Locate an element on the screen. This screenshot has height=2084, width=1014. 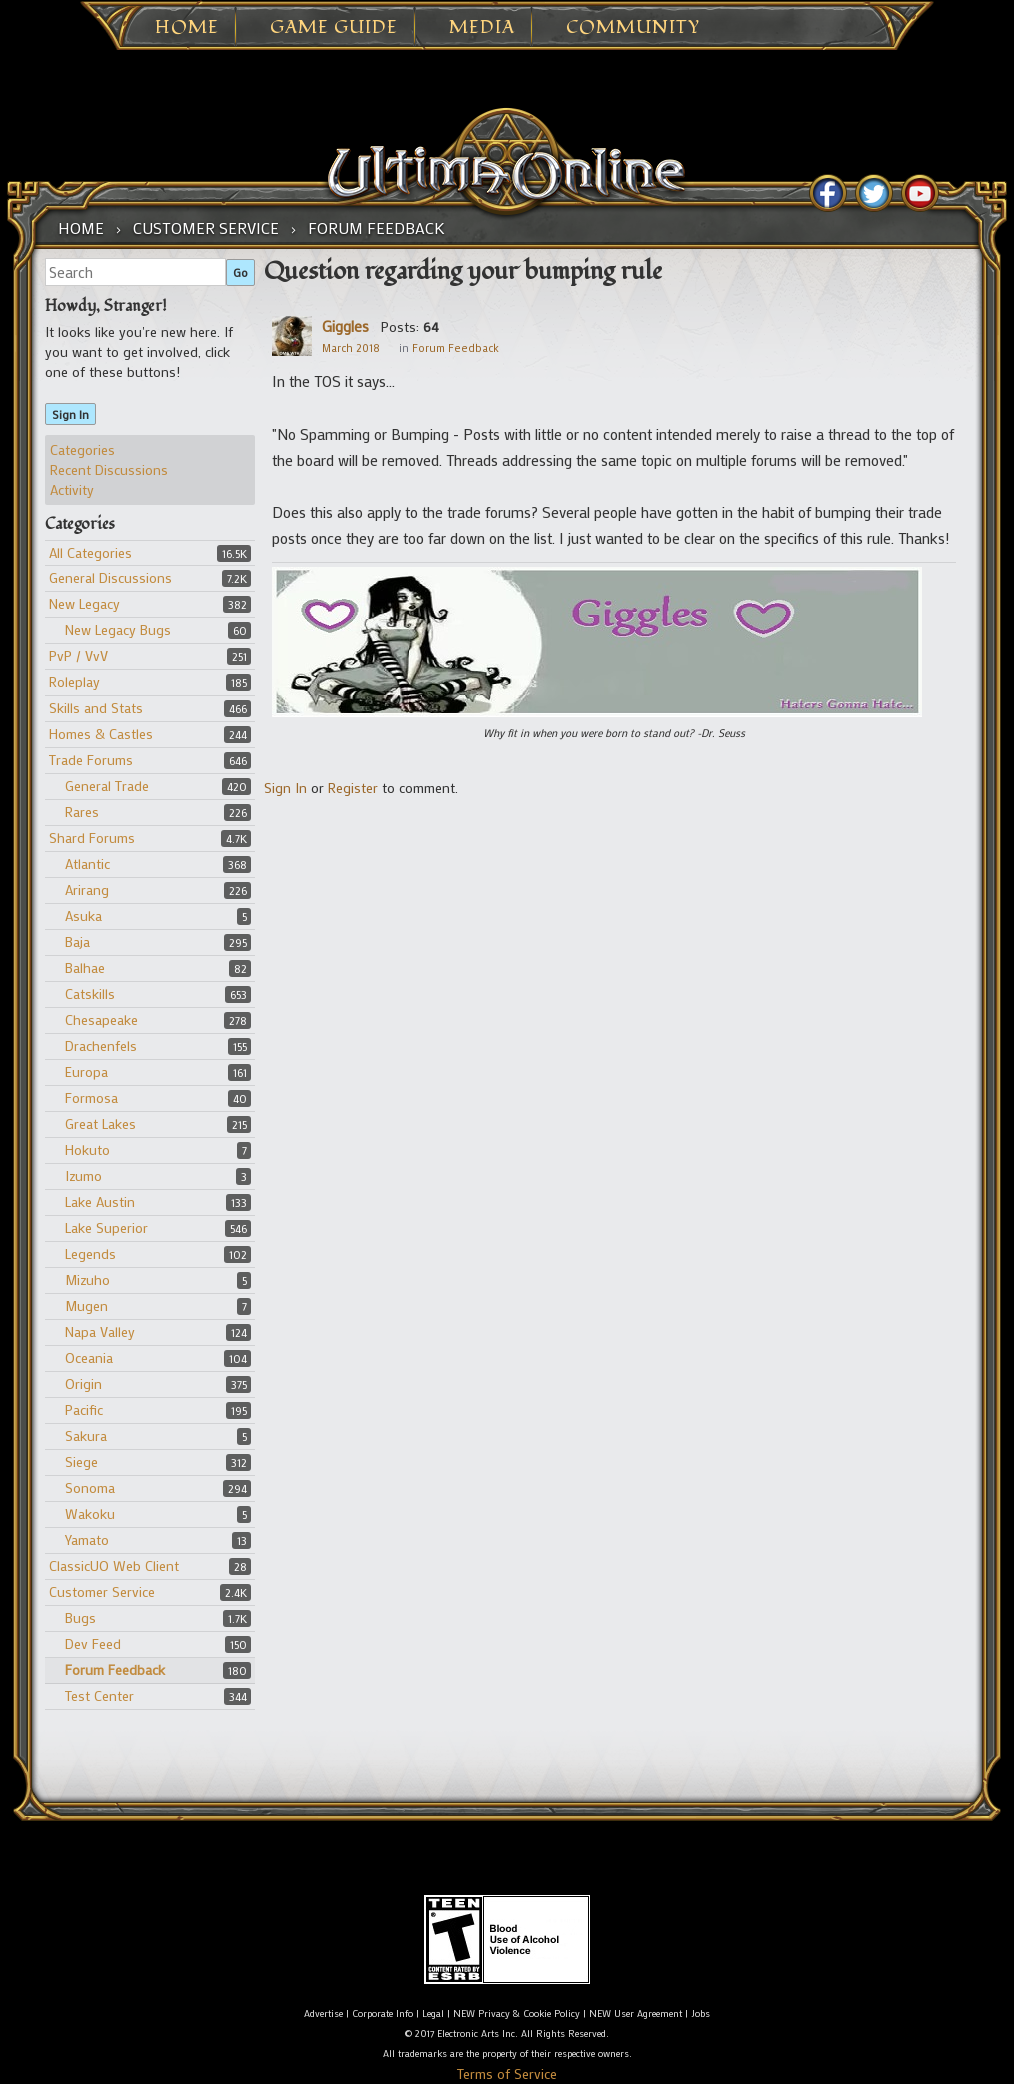
Europa is located at coordinates (86, 1071).